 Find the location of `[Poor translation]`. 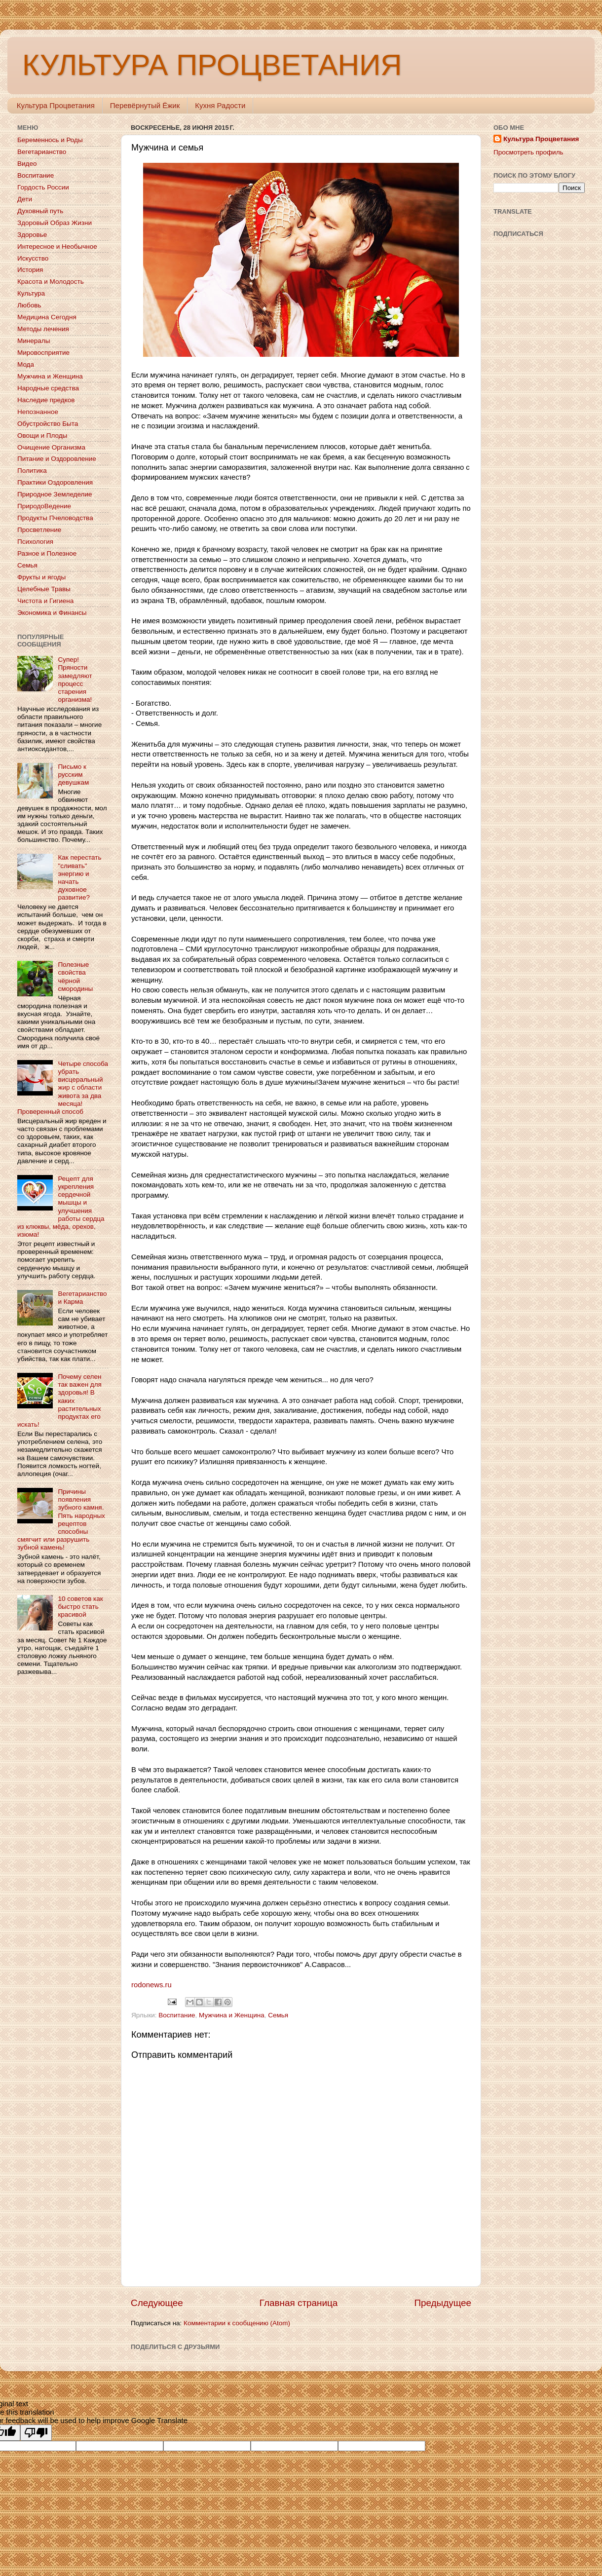

[Poor translation] is located at coordinates (36, 2432).